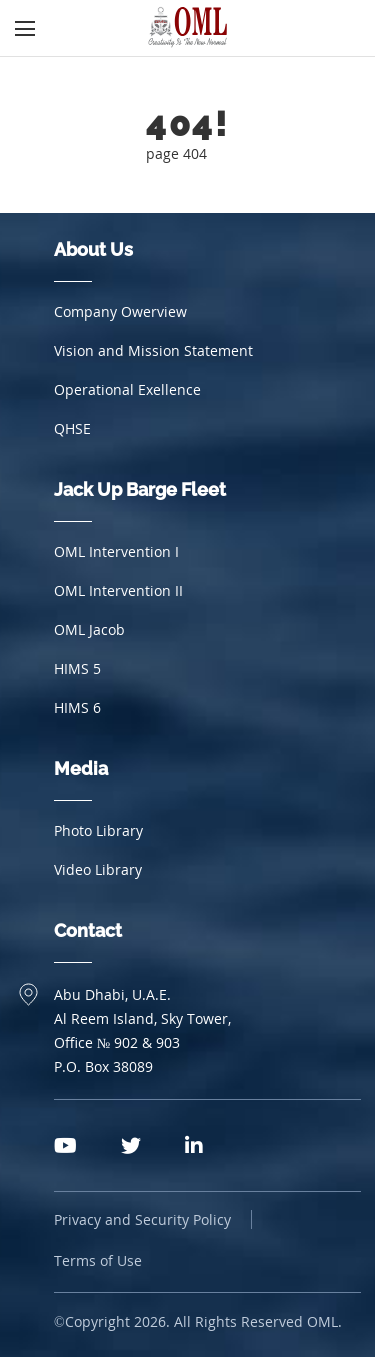  Describe the element at coordinates (142, 1219) in the screenshot. I see `Privacy and Security Policy` at that location.